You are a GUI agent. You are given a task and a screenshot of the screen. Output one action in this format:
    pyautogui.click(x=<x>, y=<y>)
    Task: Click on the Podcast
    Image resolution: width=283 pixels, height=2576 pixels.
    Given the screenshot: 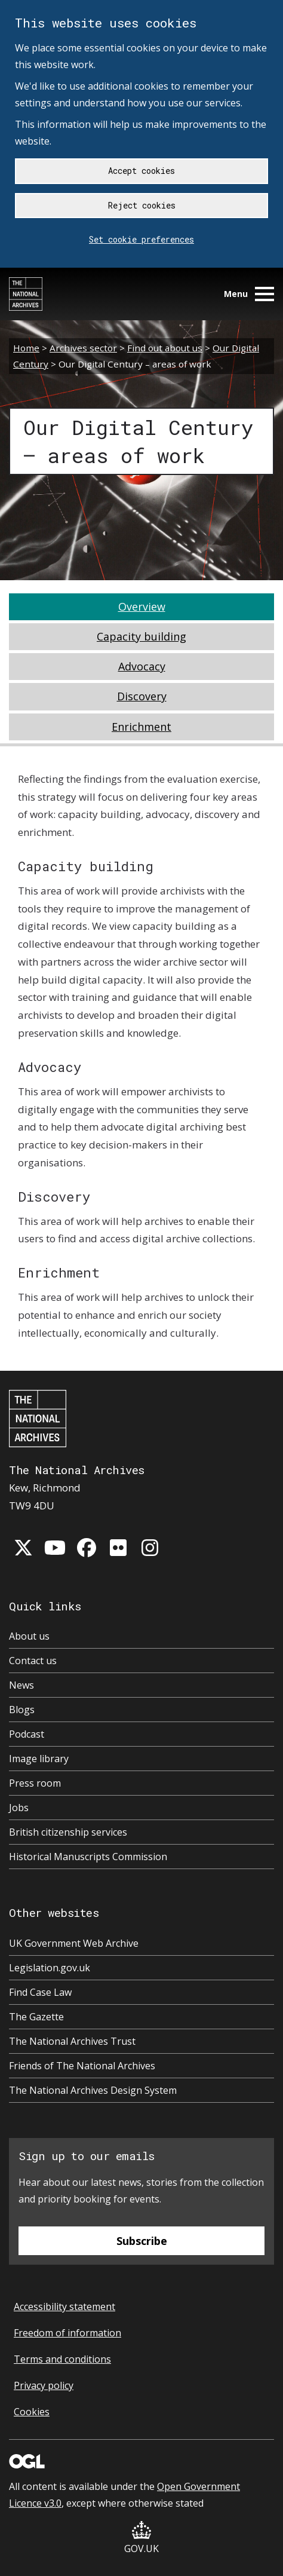 What is the action you would take?
    pyautogui.click(x=26, y=1734)
    